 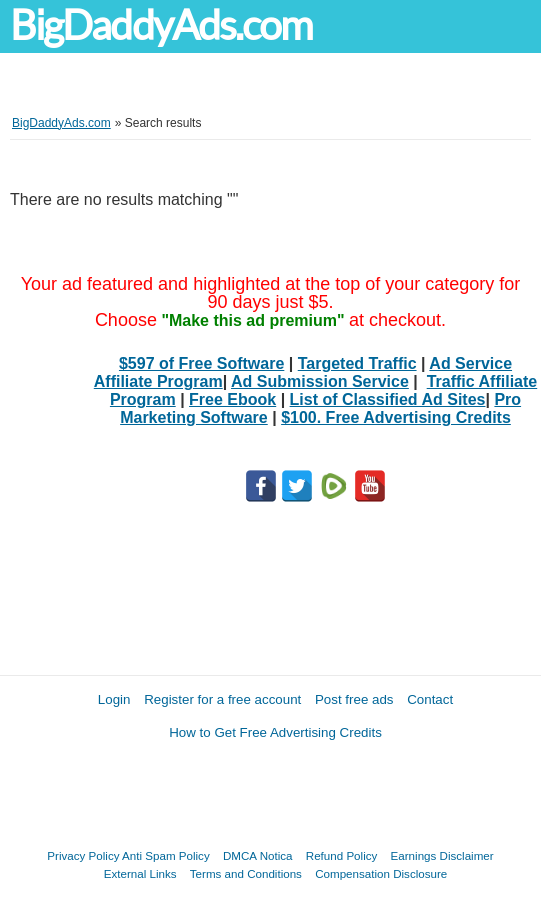 What do you see at coordinates (275, 732) in the screenshot?
I see `How to Get Free Advertising Credits` at bounding box center [275, 732].